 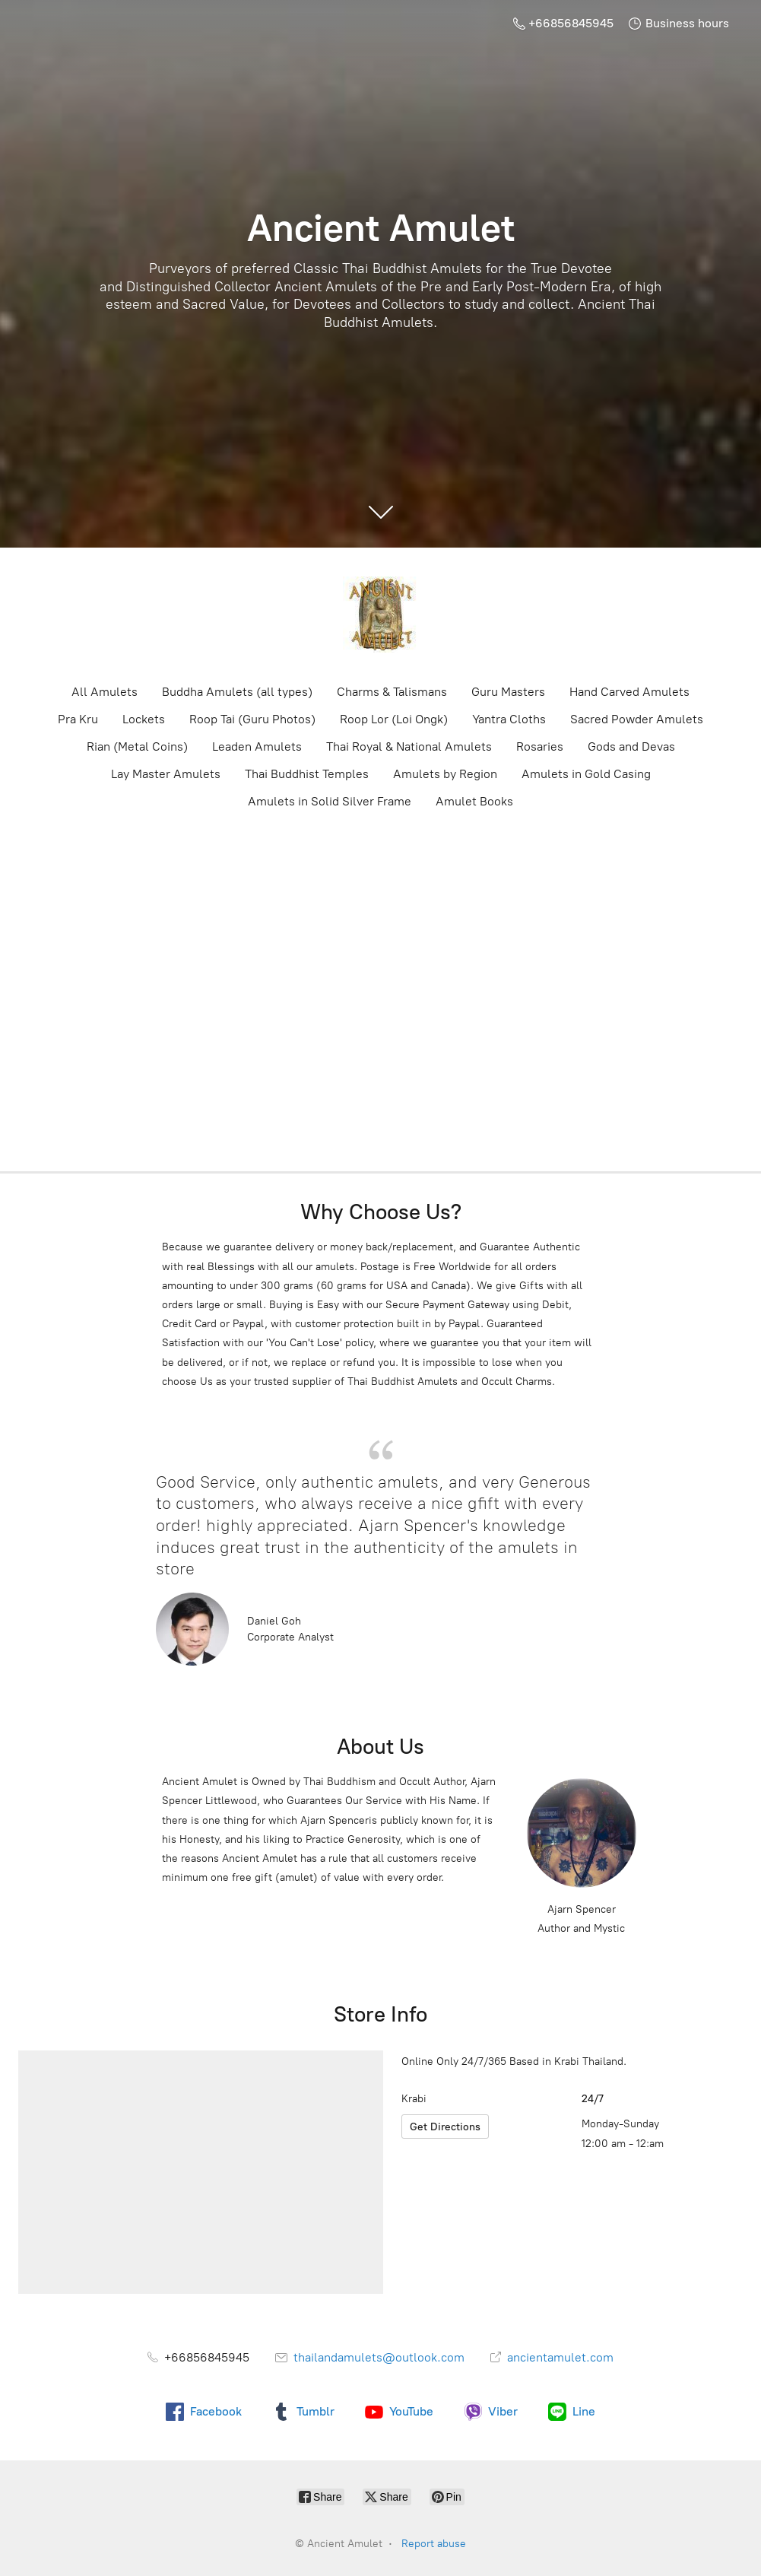 I want to click on Pra Kru, so click(x=78, y=719).